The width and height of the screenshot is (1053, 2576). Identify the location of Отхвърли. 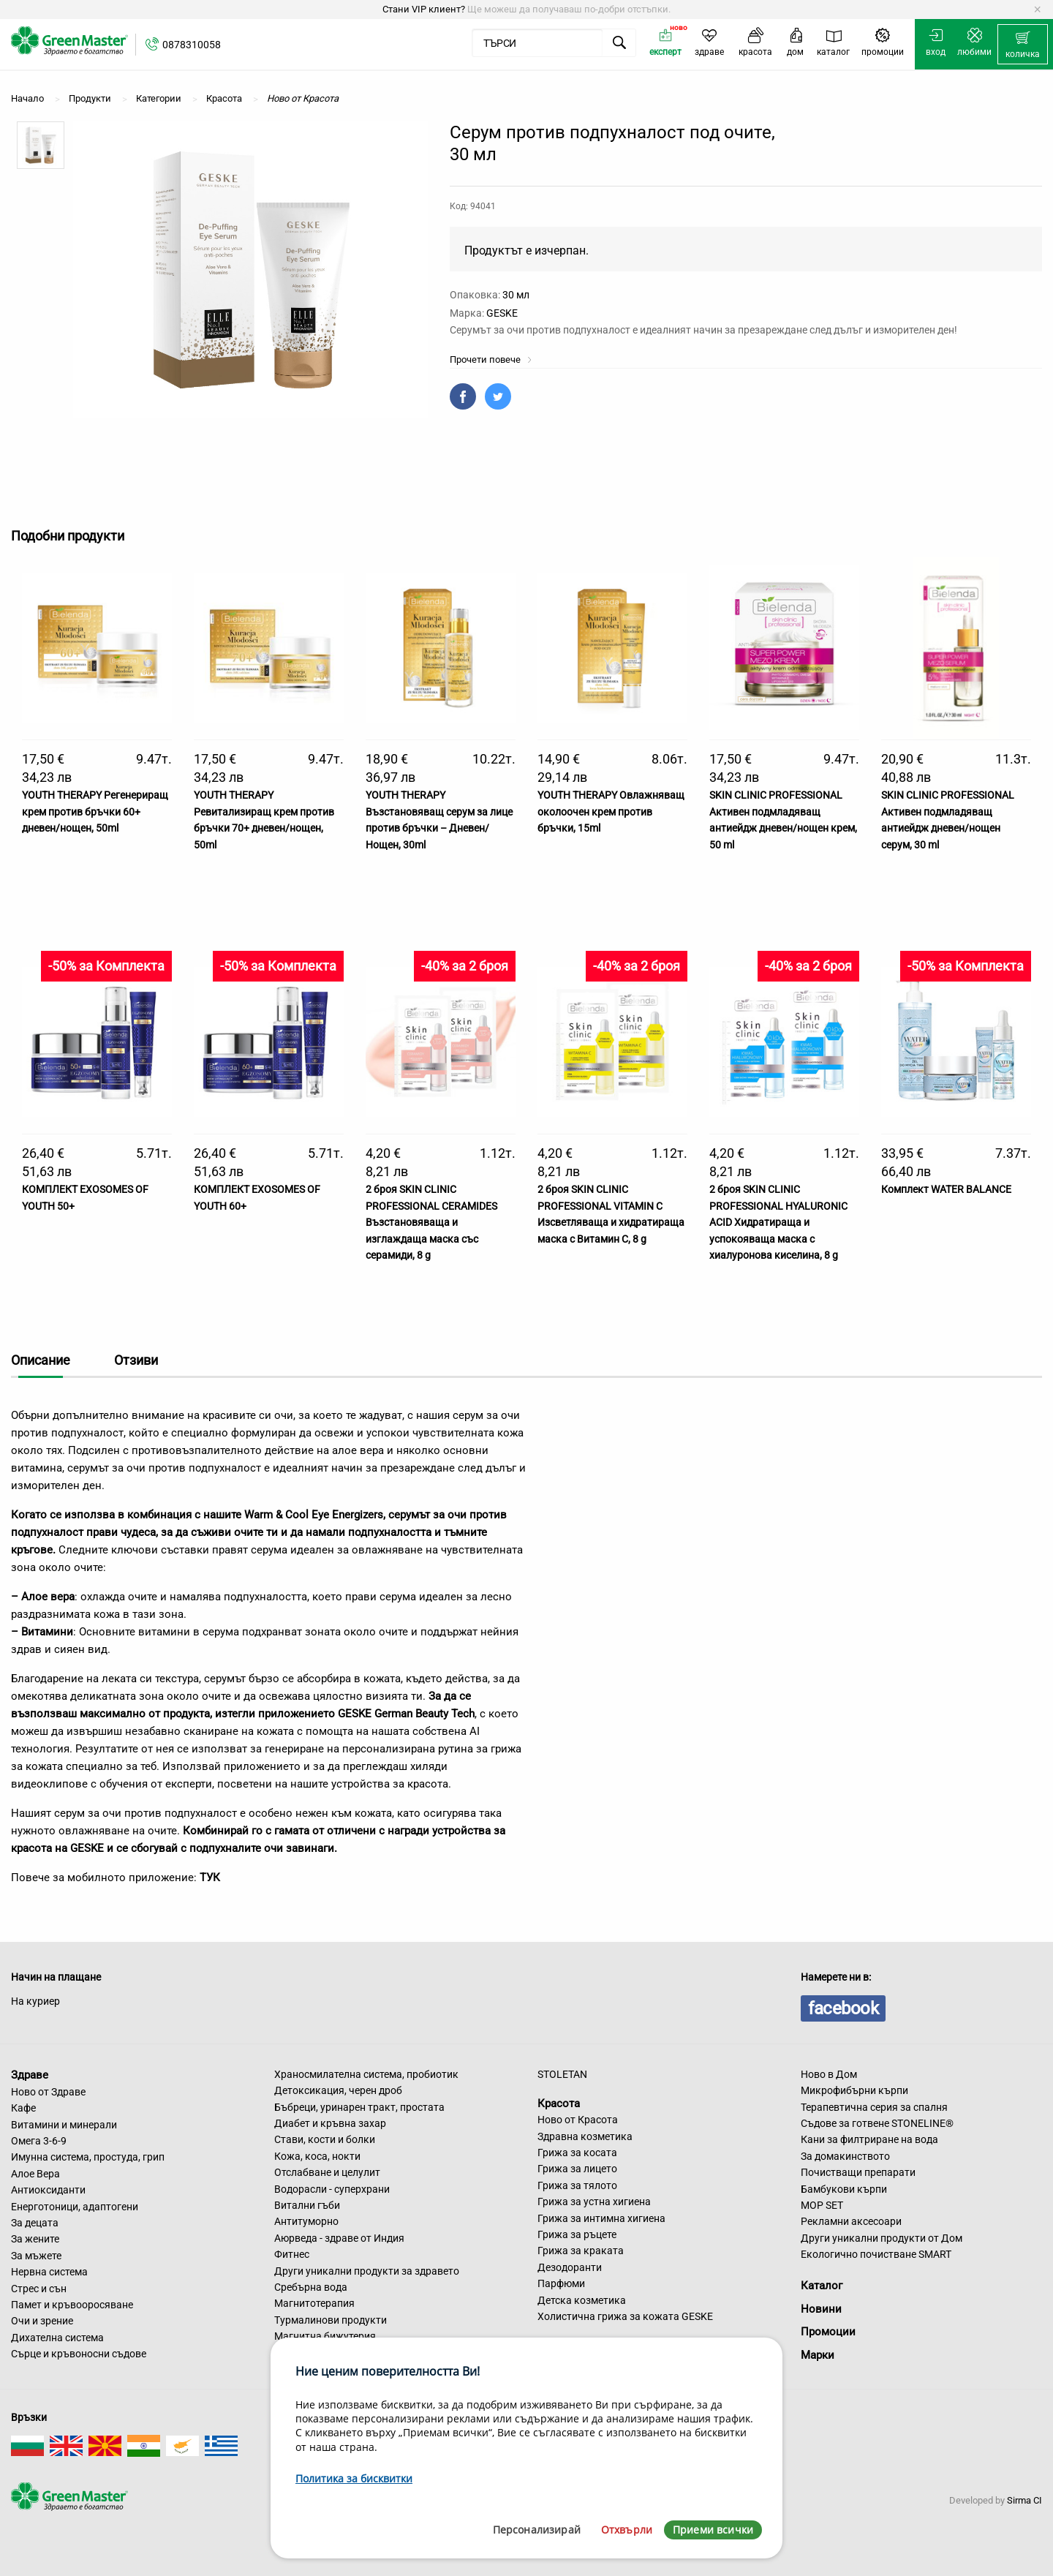
(626, 2530).